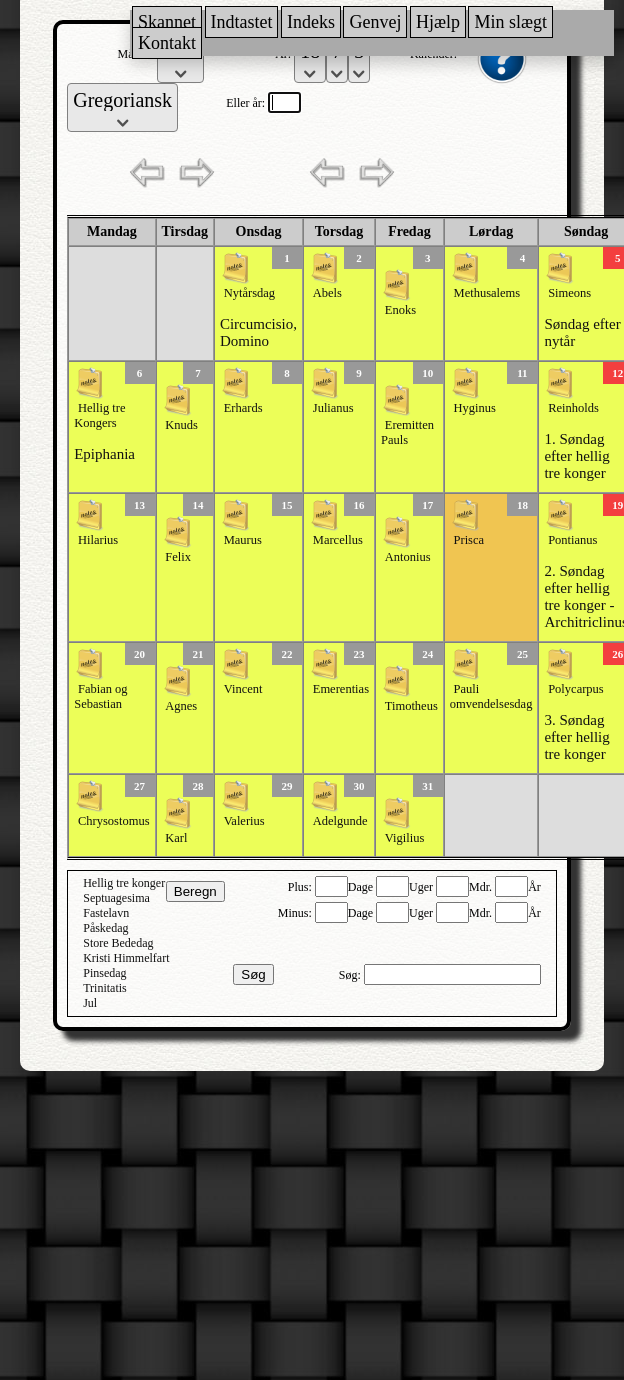  Describe the element at coordinates (98, 540) in the screenshot. I see `Hilarius` at that location.